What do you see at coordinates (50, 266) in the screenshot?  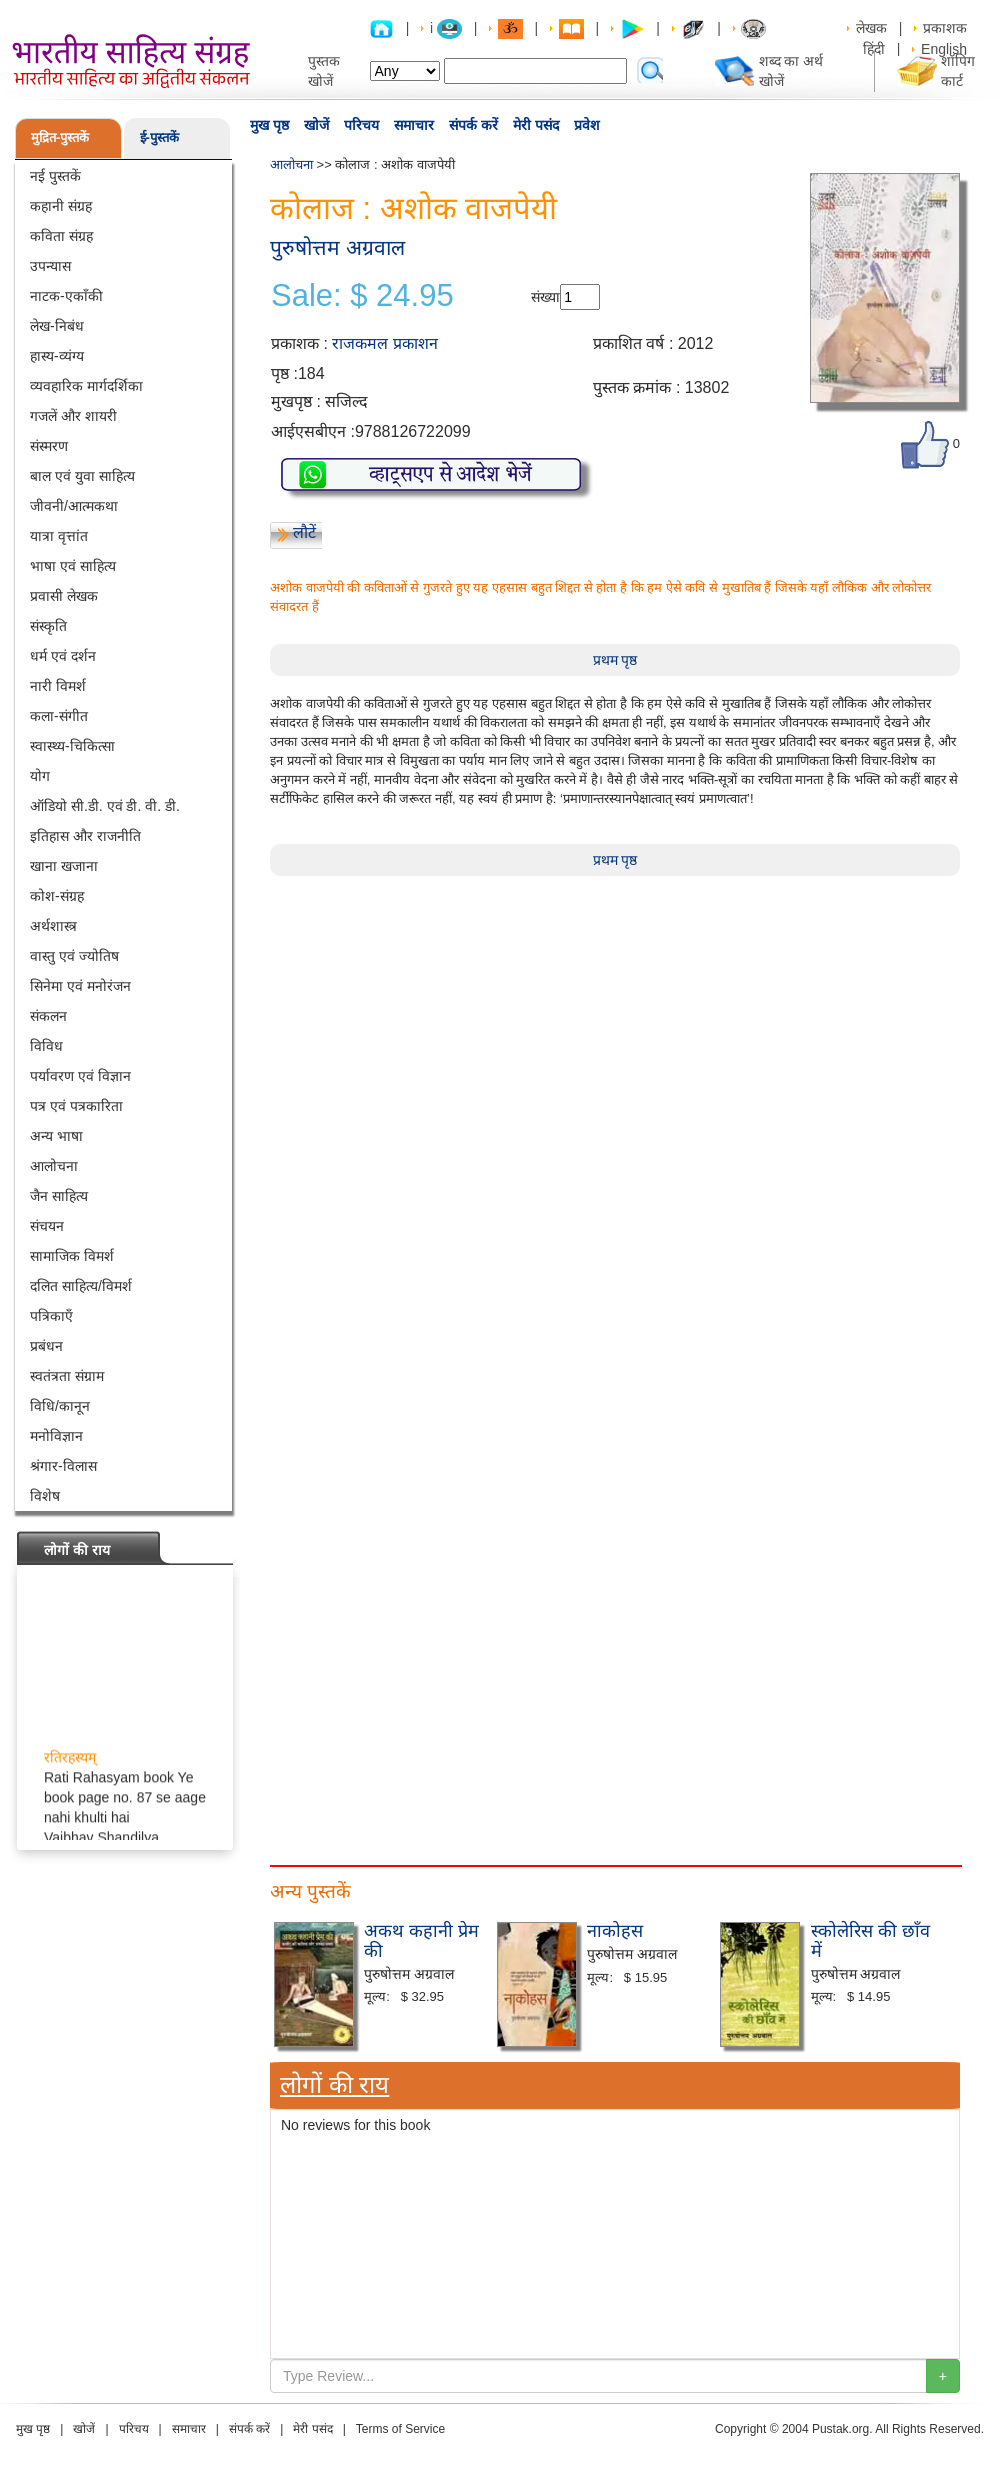 I see `उपन्यास` at bounding box center [50, 266].